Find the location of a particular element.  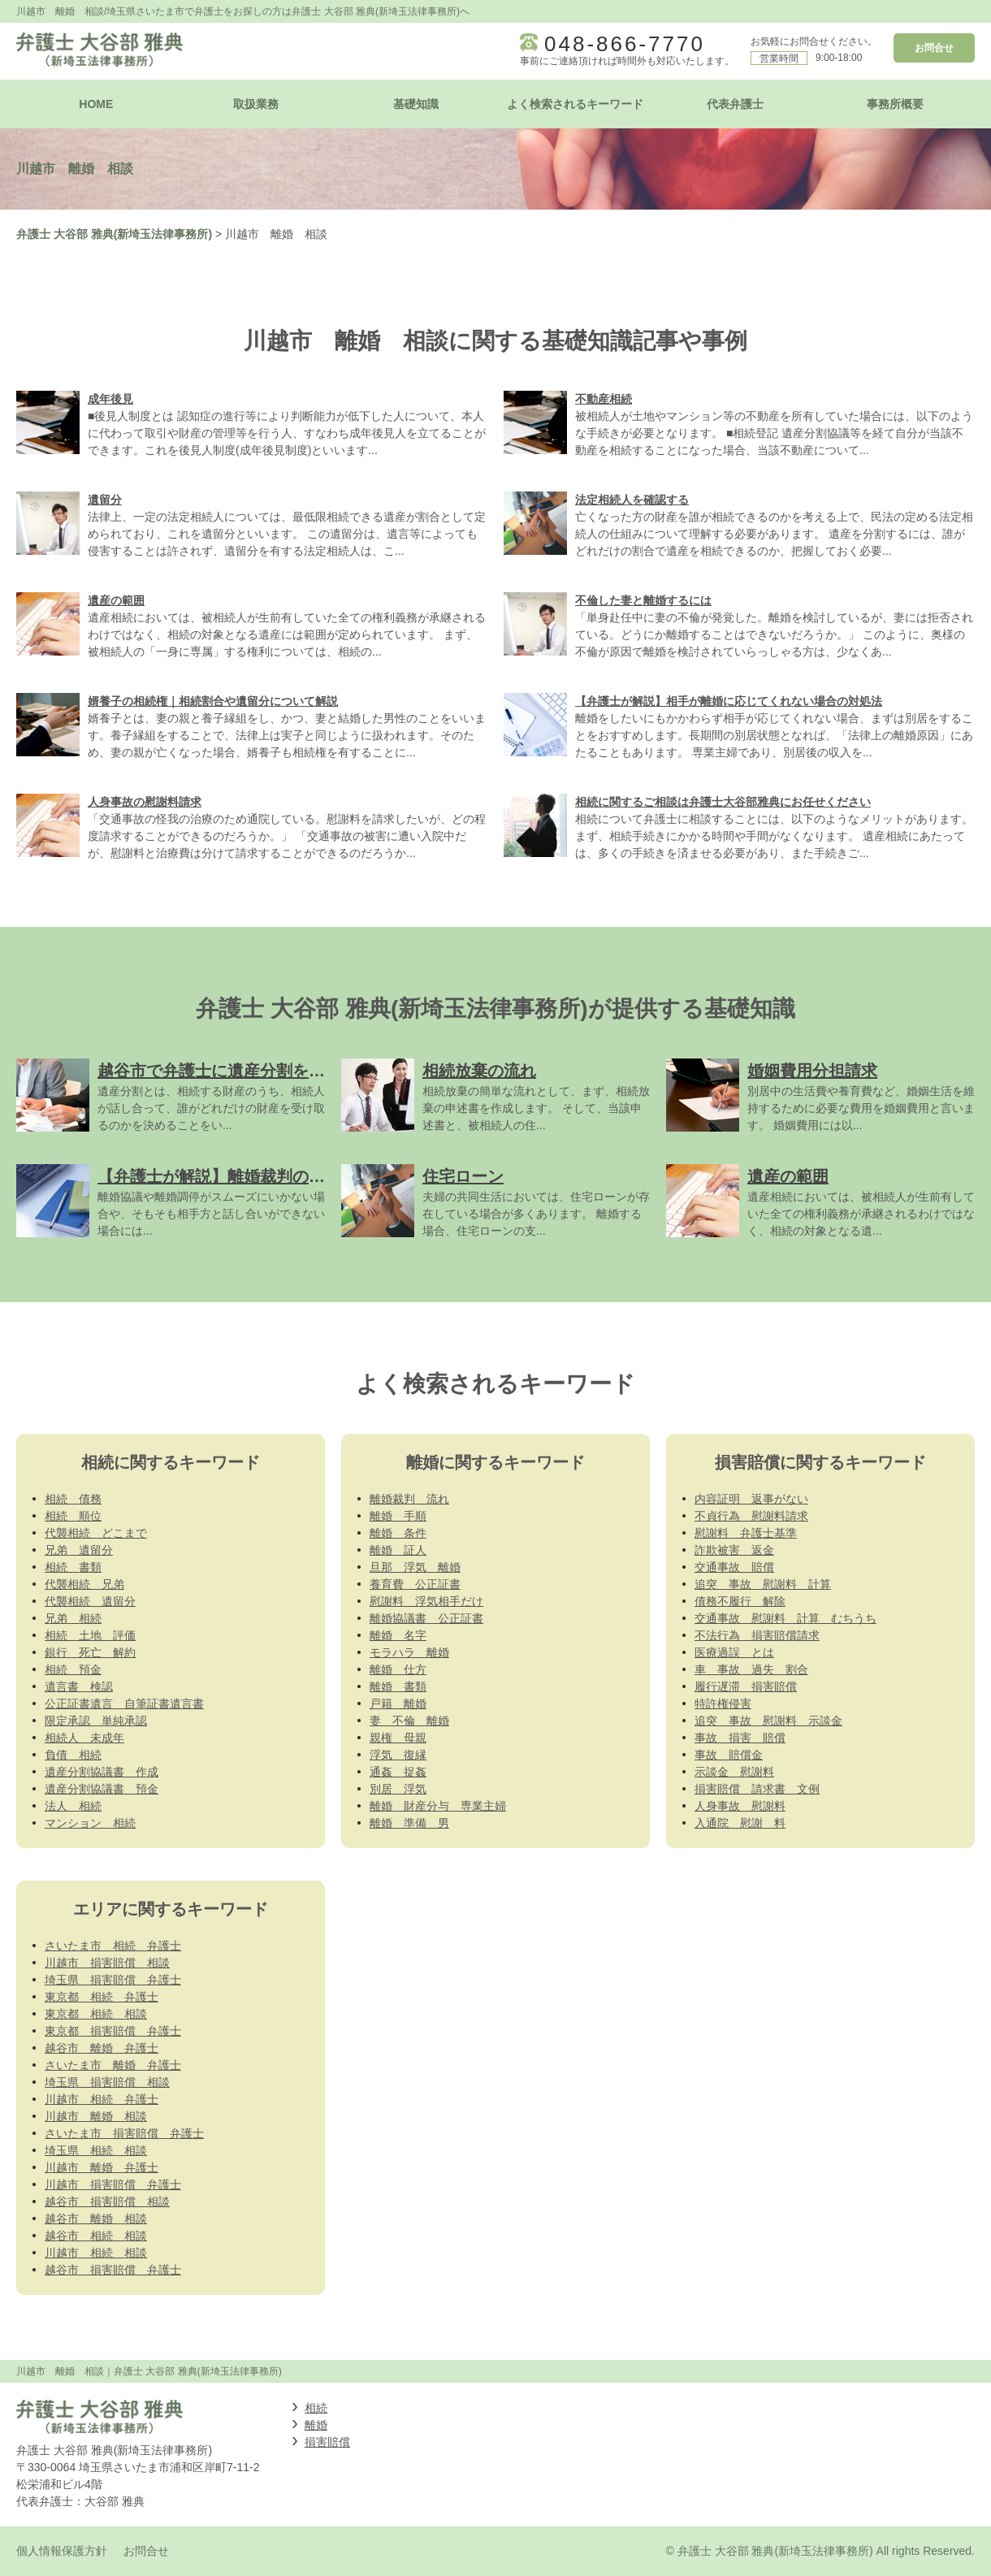

兄弟 遺留分 is located at coordinates (79, 1549).